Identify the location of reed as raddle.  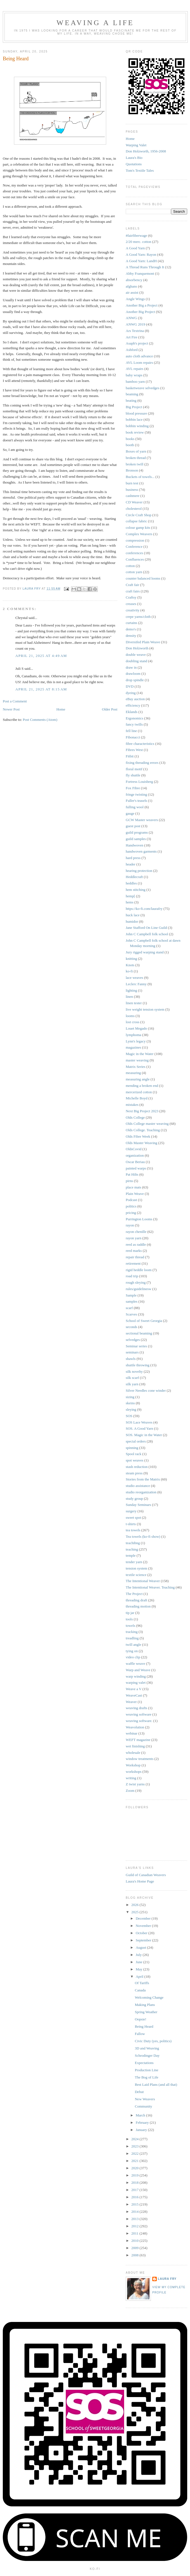
(136, 1244).